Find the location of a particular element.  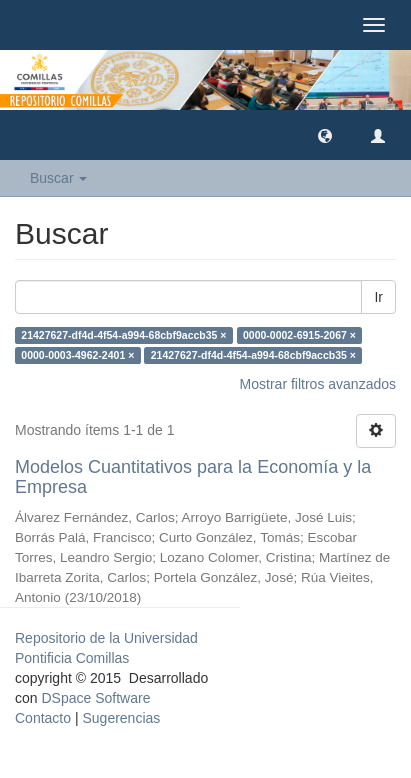

Sugerencias is located at coordinates (121, 718).